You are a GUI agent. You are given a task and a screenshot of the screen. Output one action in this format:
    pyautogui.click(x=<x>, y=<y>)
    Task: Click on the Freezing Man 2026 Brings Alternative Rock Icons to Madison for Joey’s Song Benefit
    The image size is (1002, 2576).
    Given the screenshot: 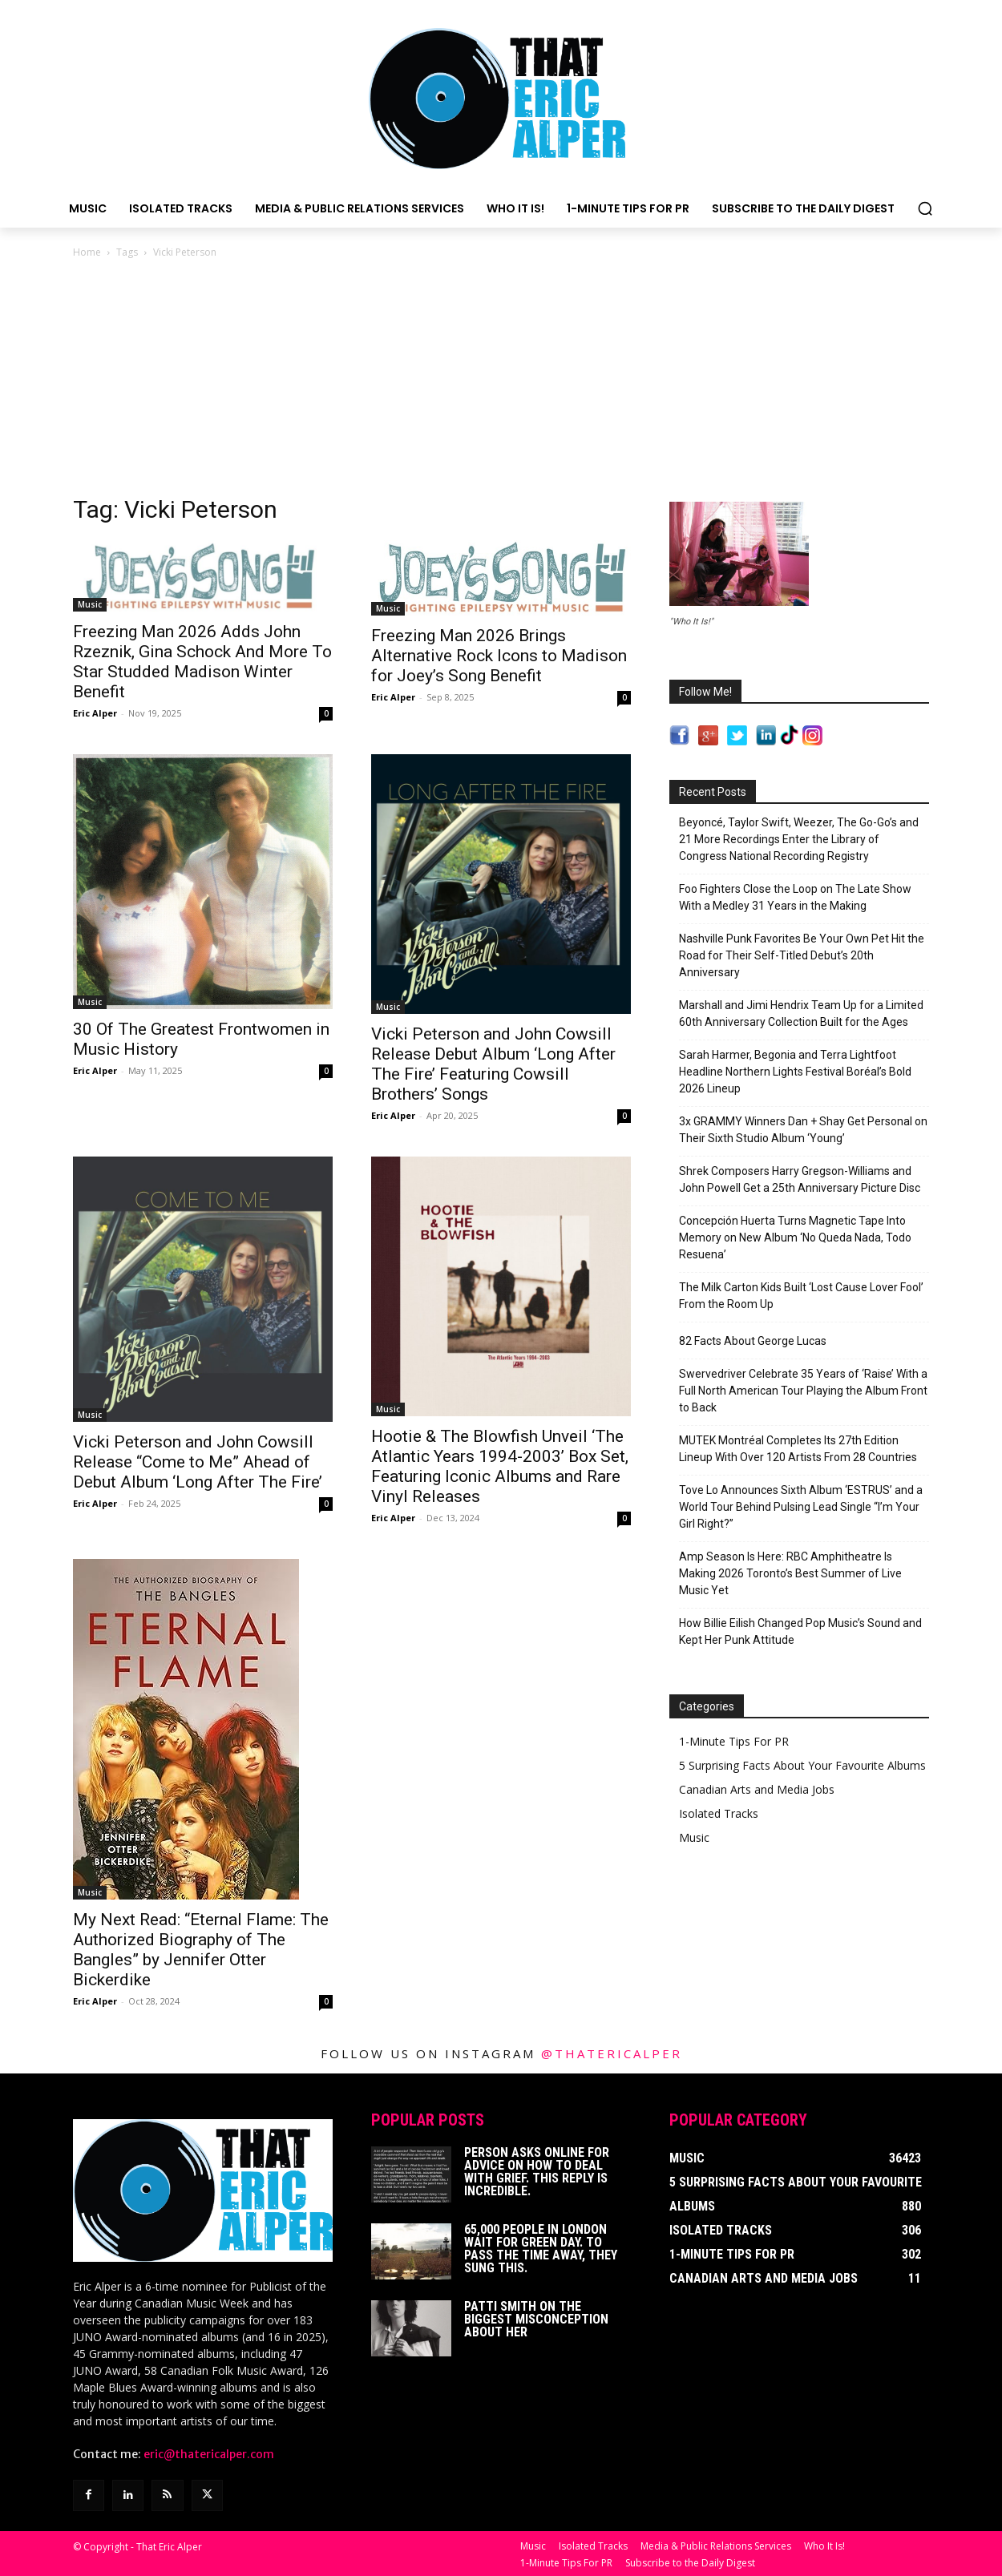 What is the action you would take?
    pyautogui.click(x=499, y=655)
    